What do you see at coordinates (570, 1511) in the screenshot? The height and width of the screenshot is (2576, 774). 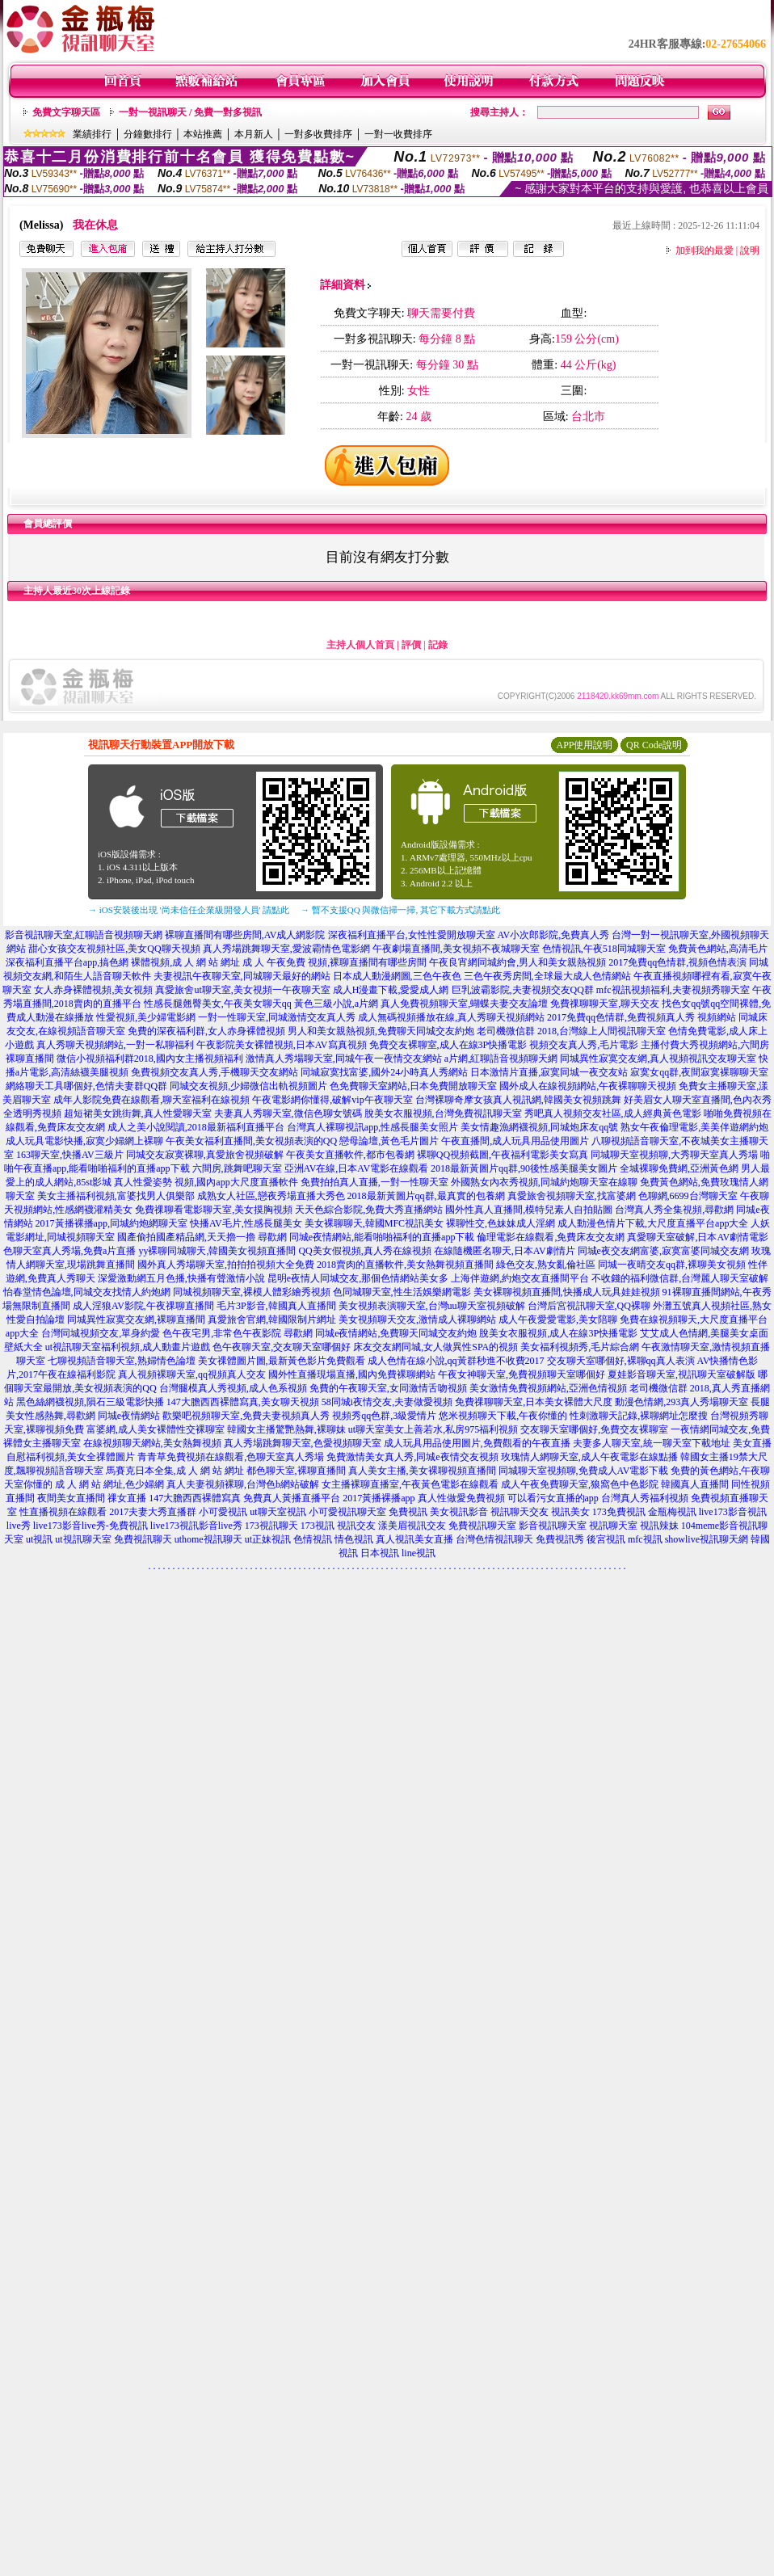 I see `視訊美女` at bounding box center [570, 1511].